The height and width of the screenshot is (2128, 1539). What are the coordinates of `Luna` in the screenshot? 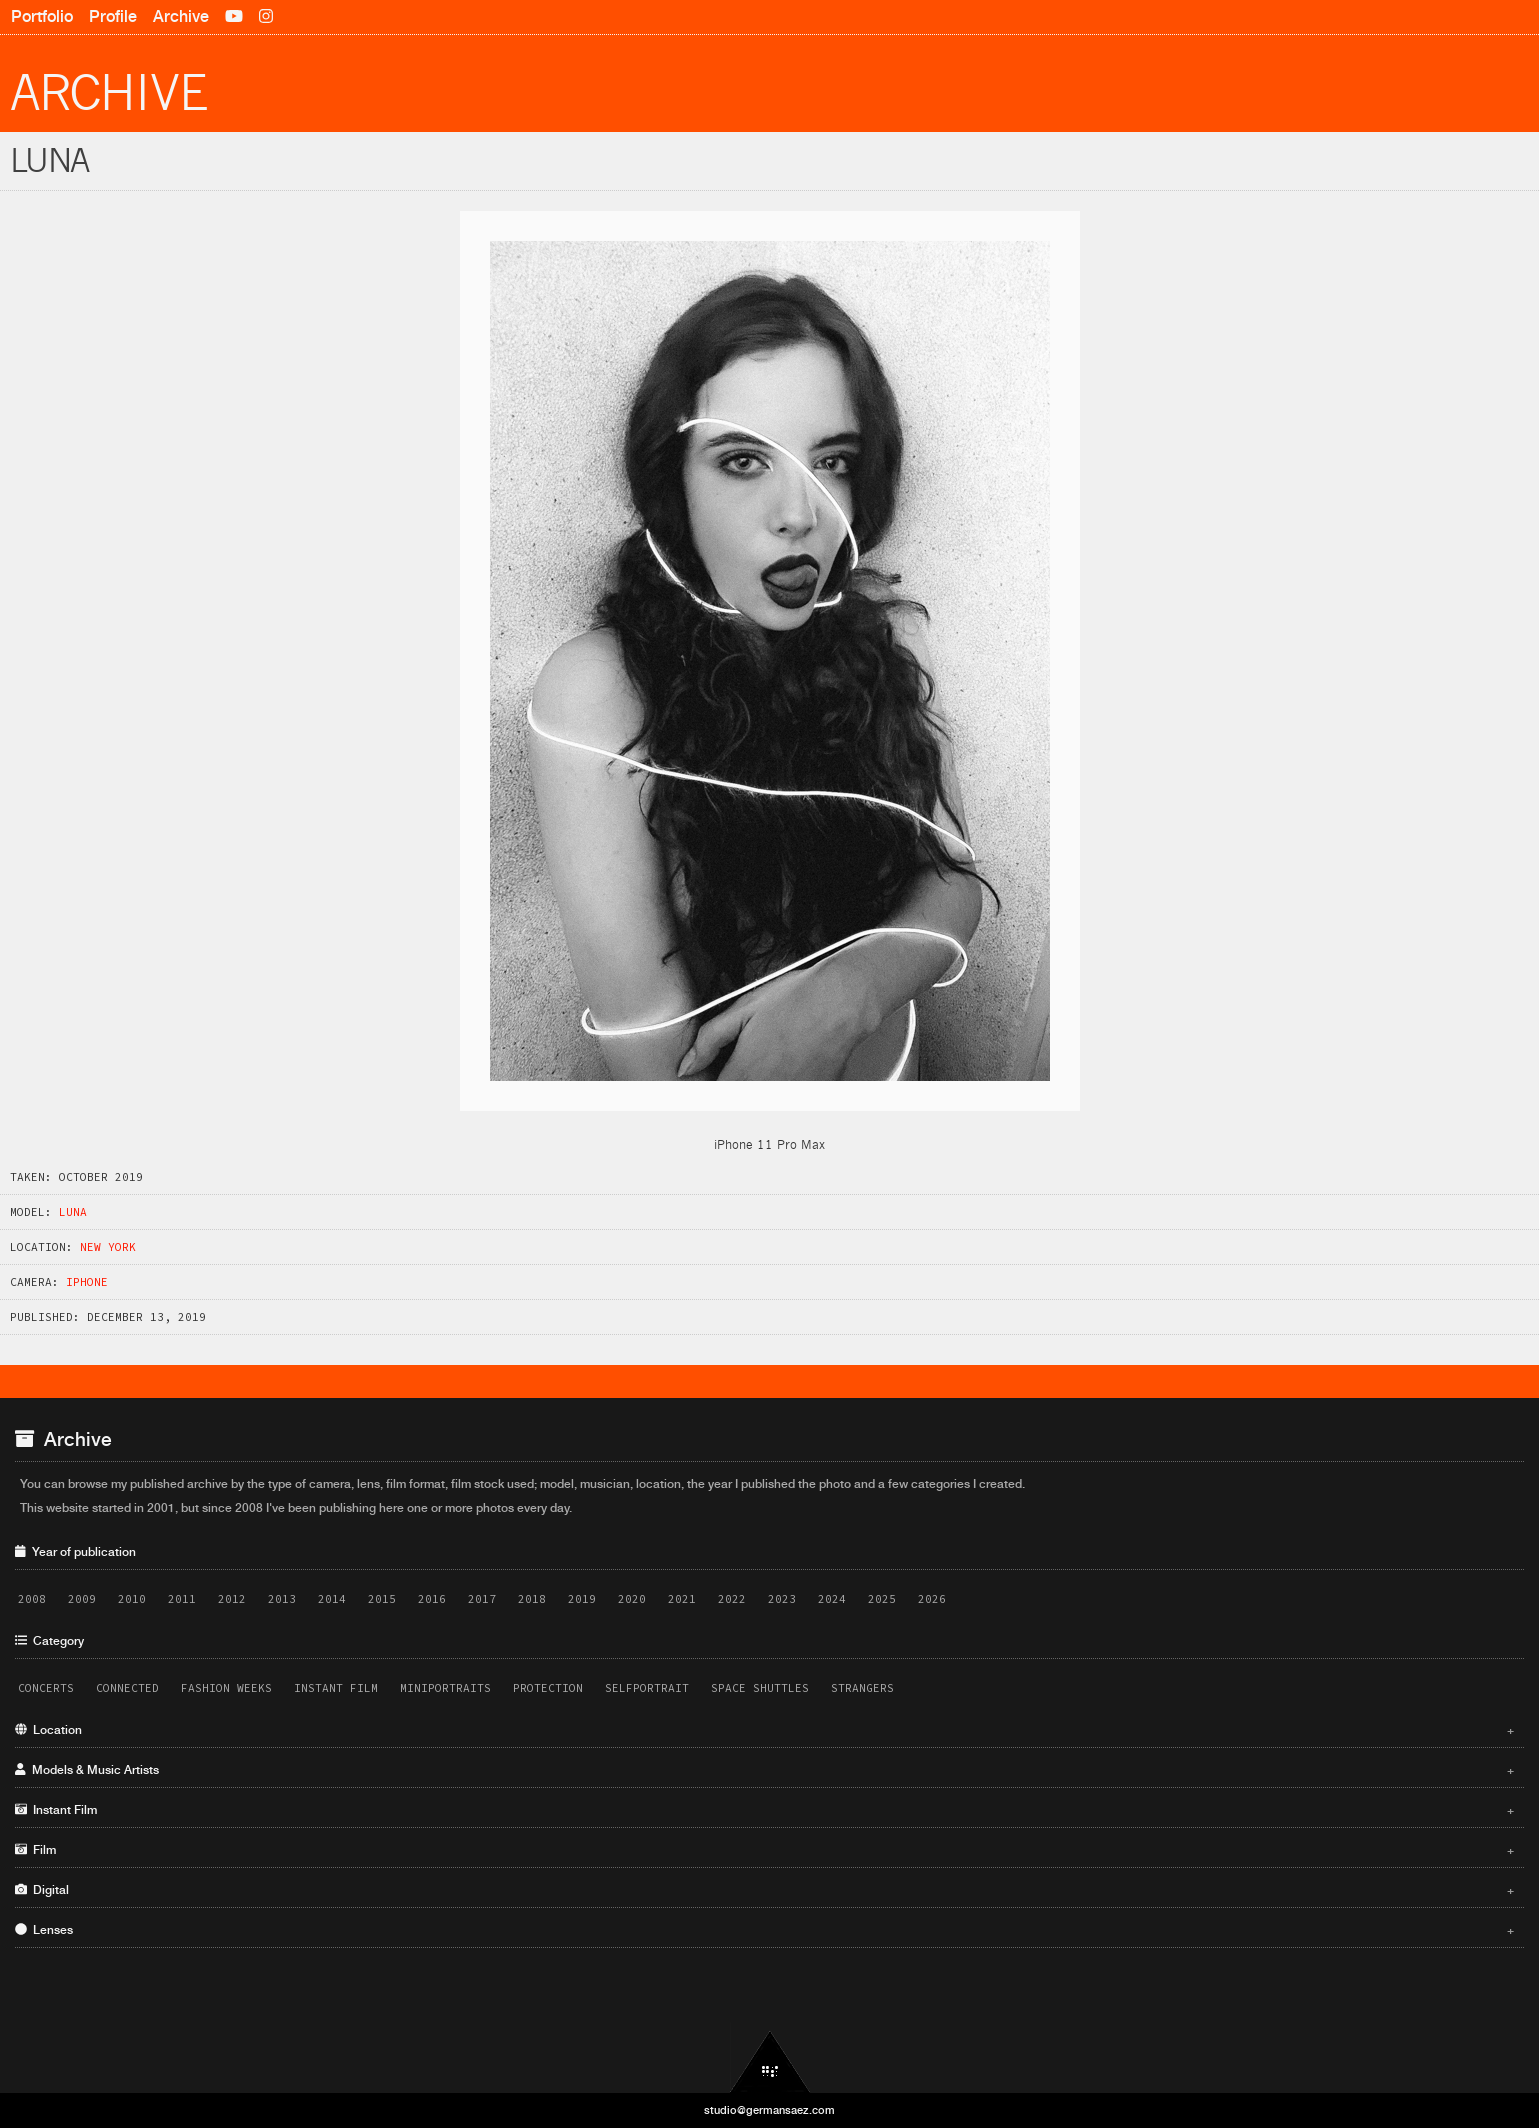 It's located at (73, 1212).